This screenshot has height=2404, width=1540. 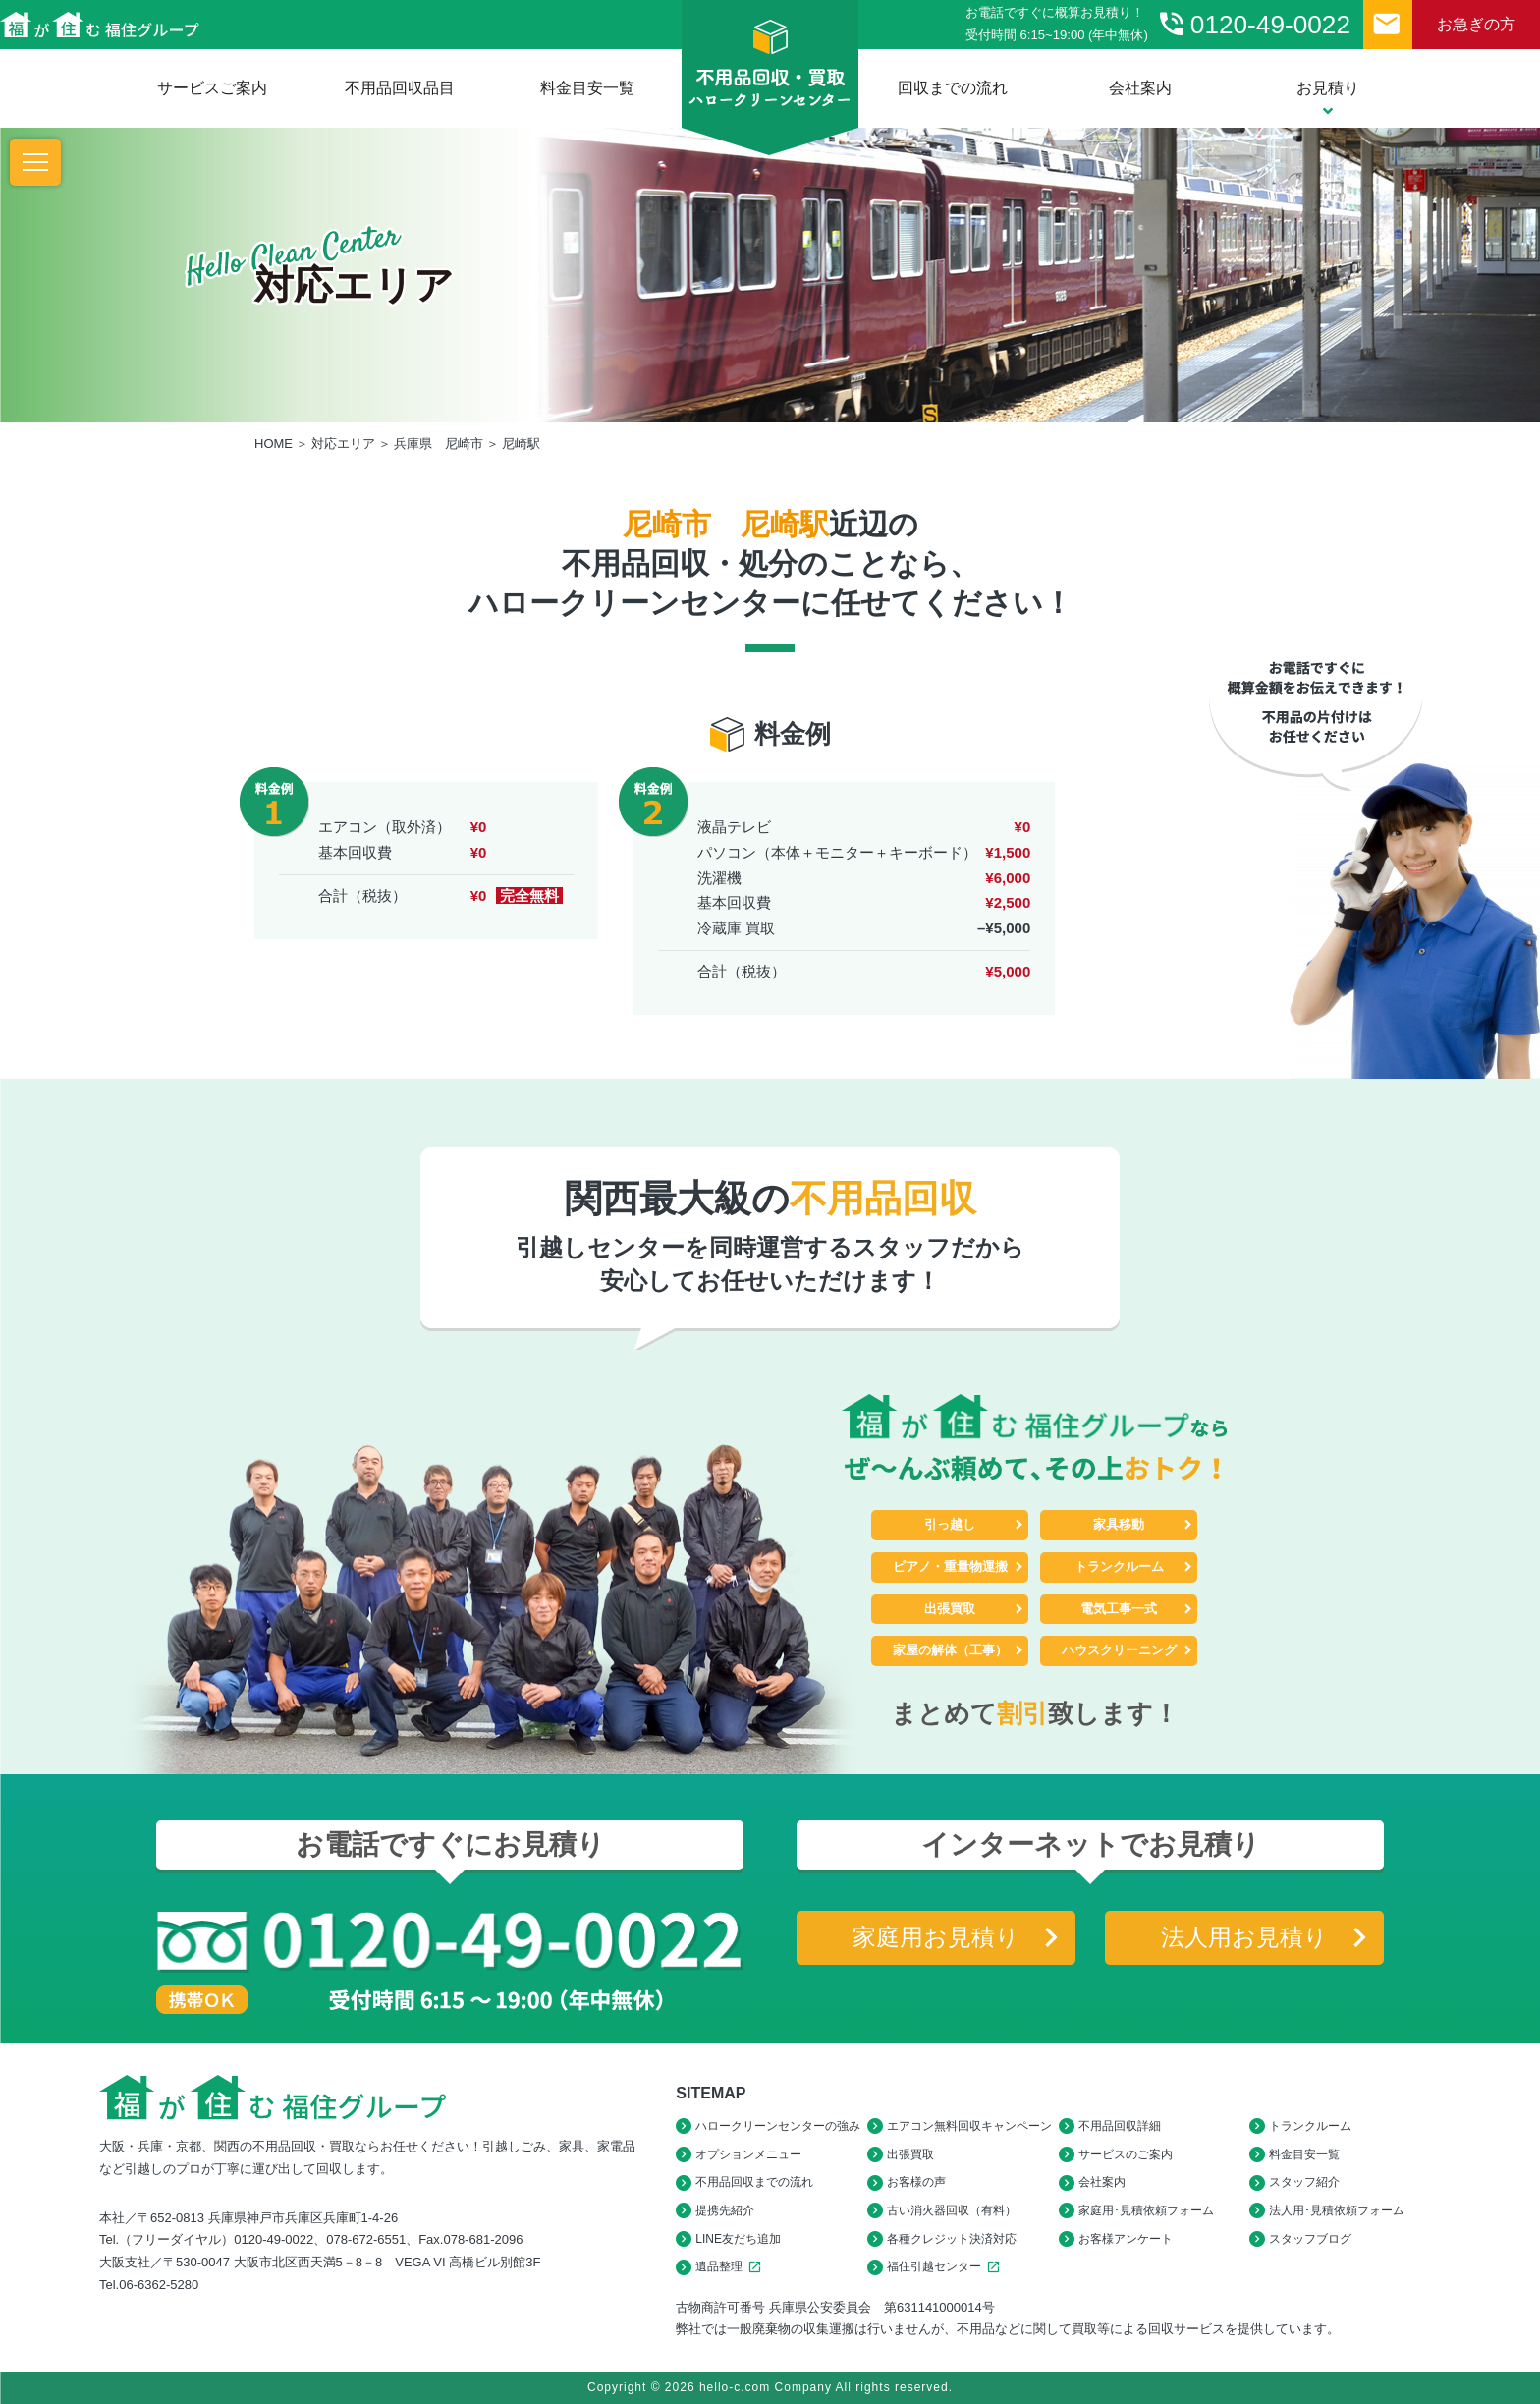 I want to click on トランクルーム, so click(x=1119, y=1566).